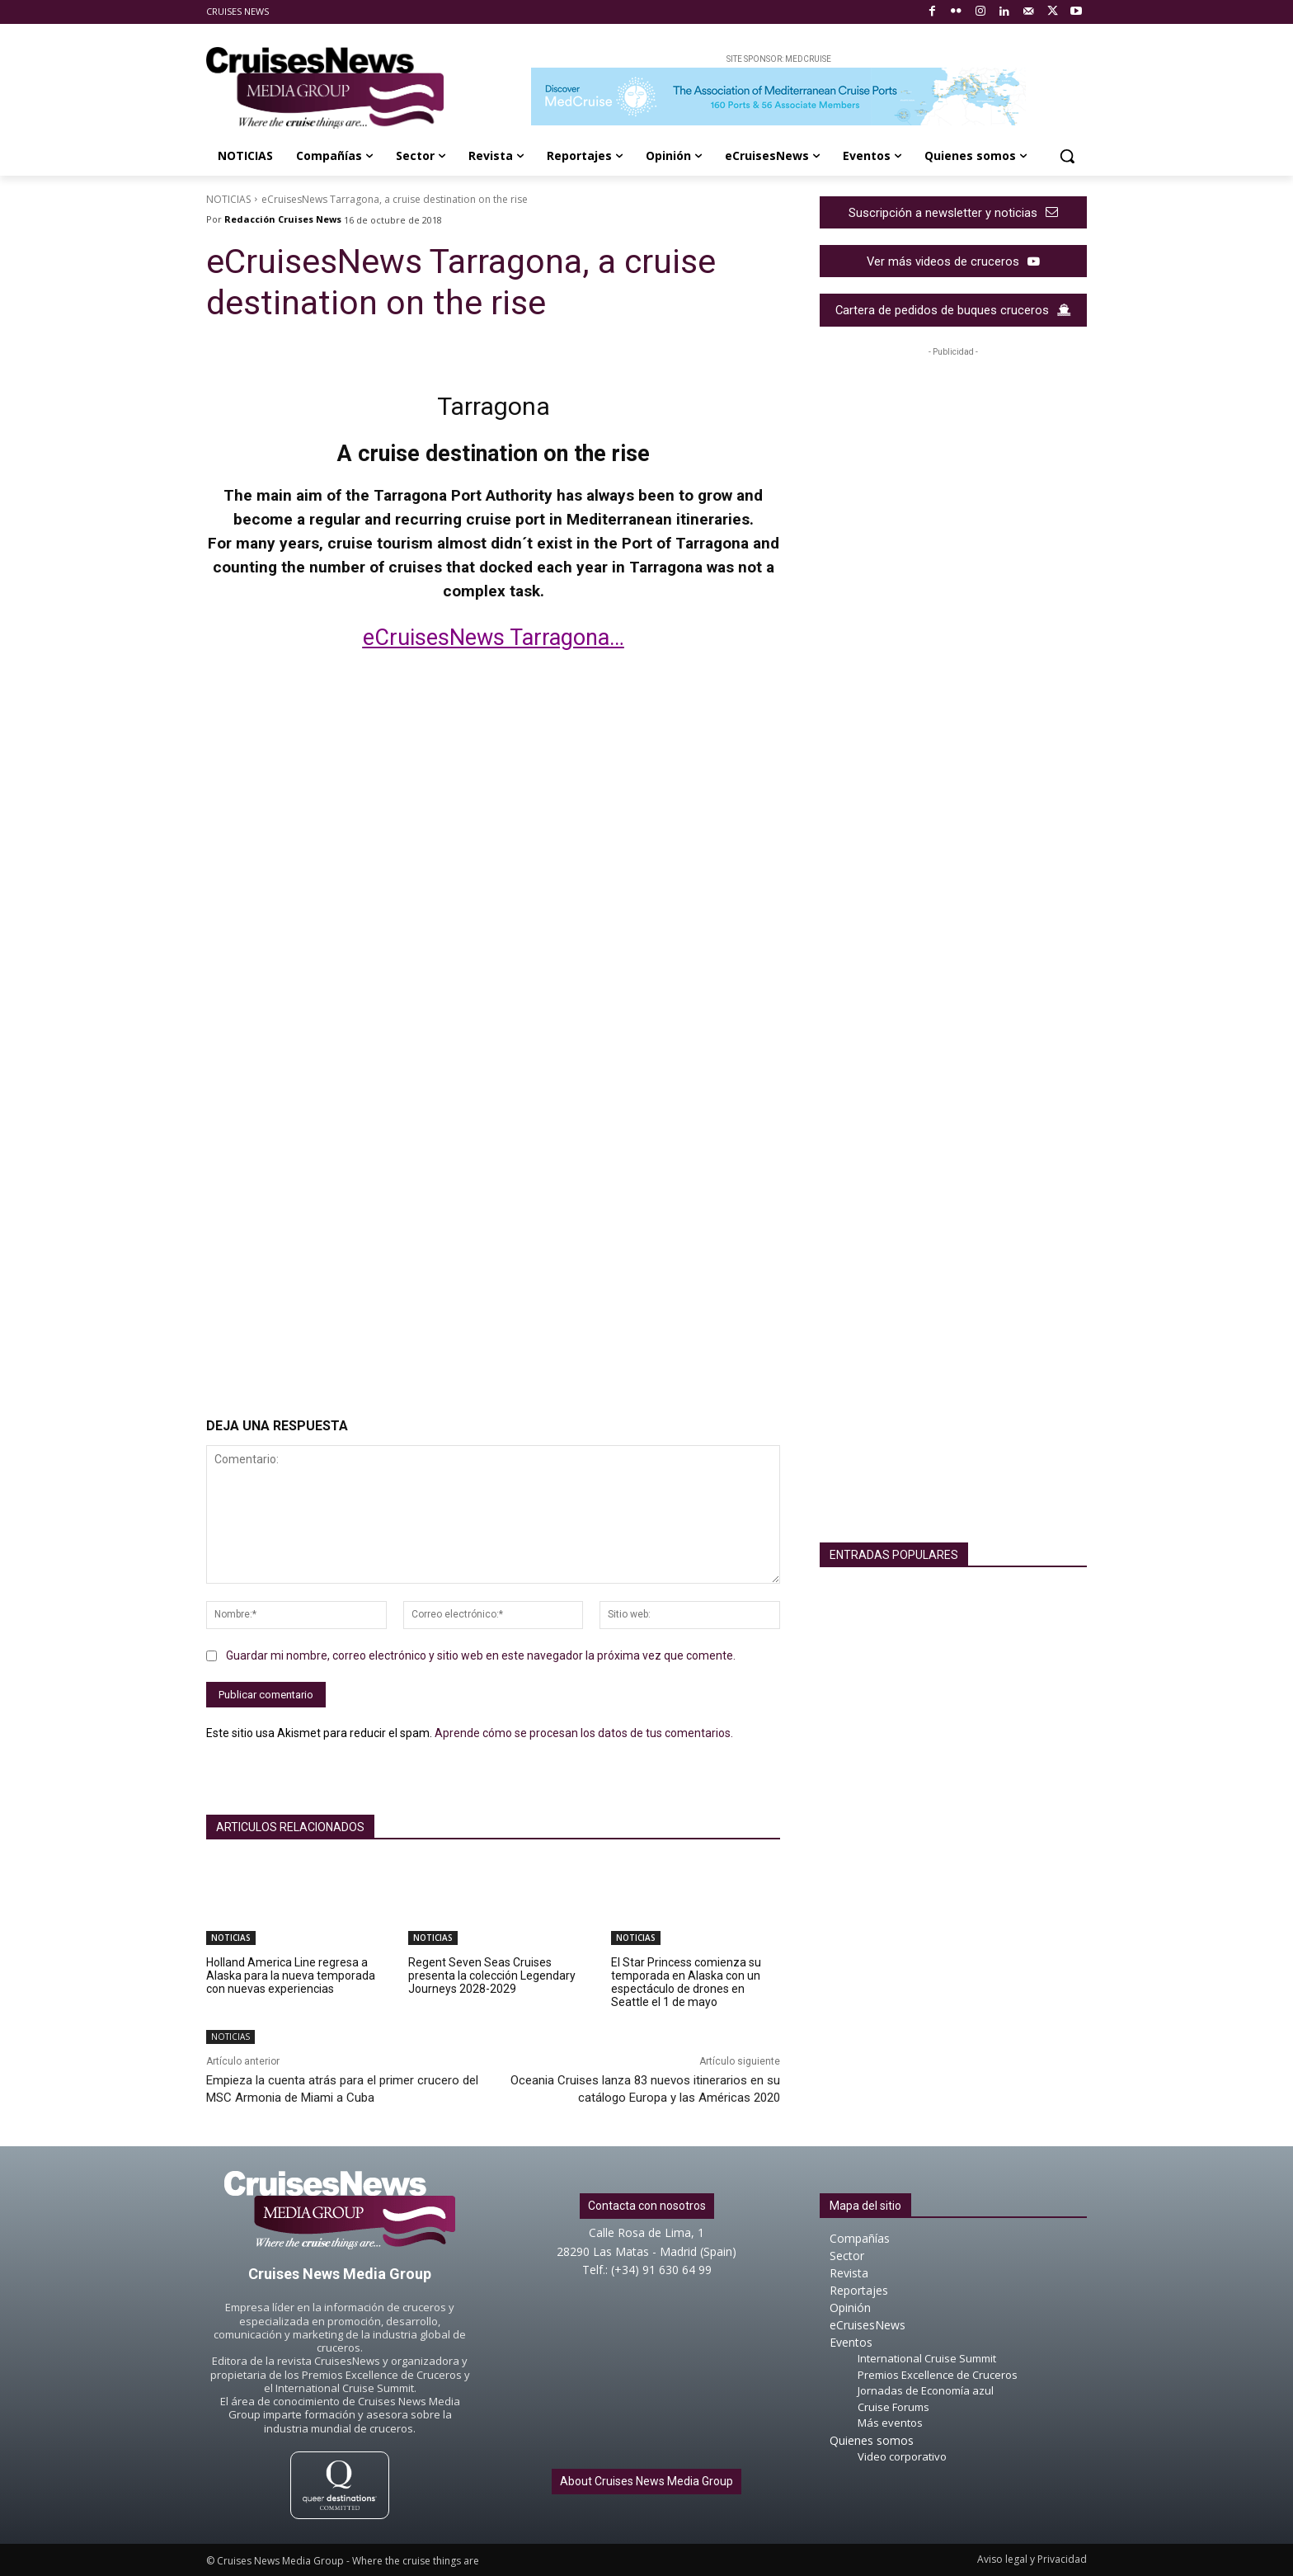 Image resolution: width=1293 pixels, height=2576 pixels. What do you see at coordinates (686, 1982) in the screenshot?
I see `El Star Princess comienza su temporada en Alaska con un espectáculo de drones en Seattle el 1 de mayo` at bounding box center [686, 1982].